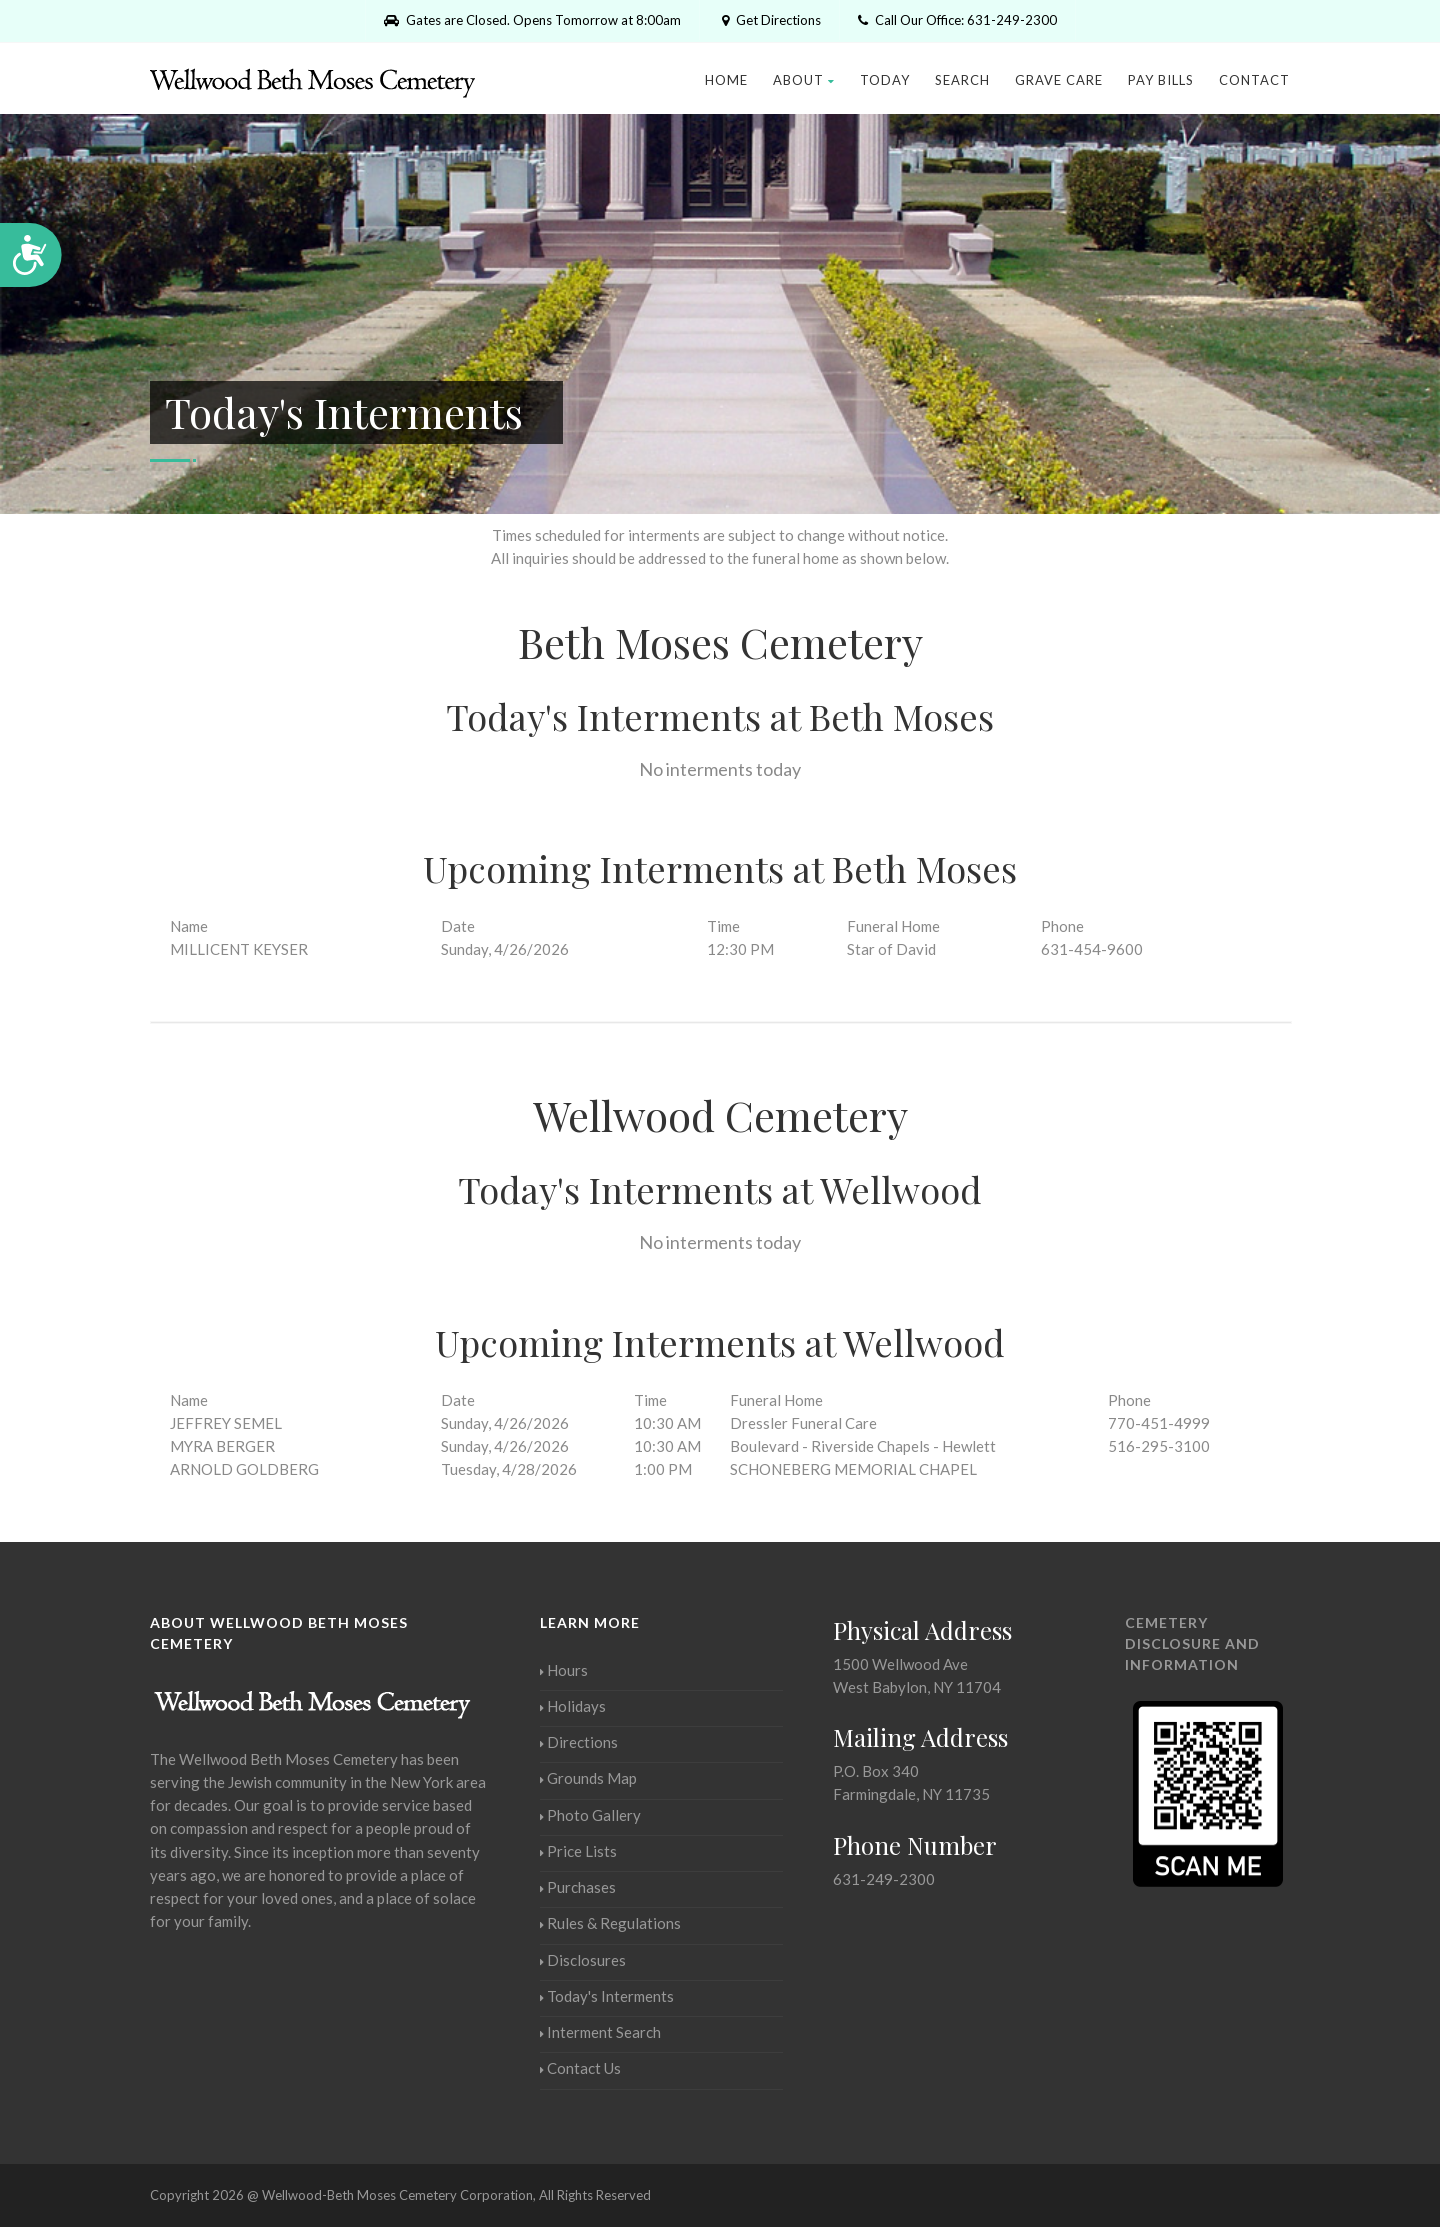 The height and width of the screenshot is (2227, 1440). I want to click on Price Lists, so click(578, 1851).